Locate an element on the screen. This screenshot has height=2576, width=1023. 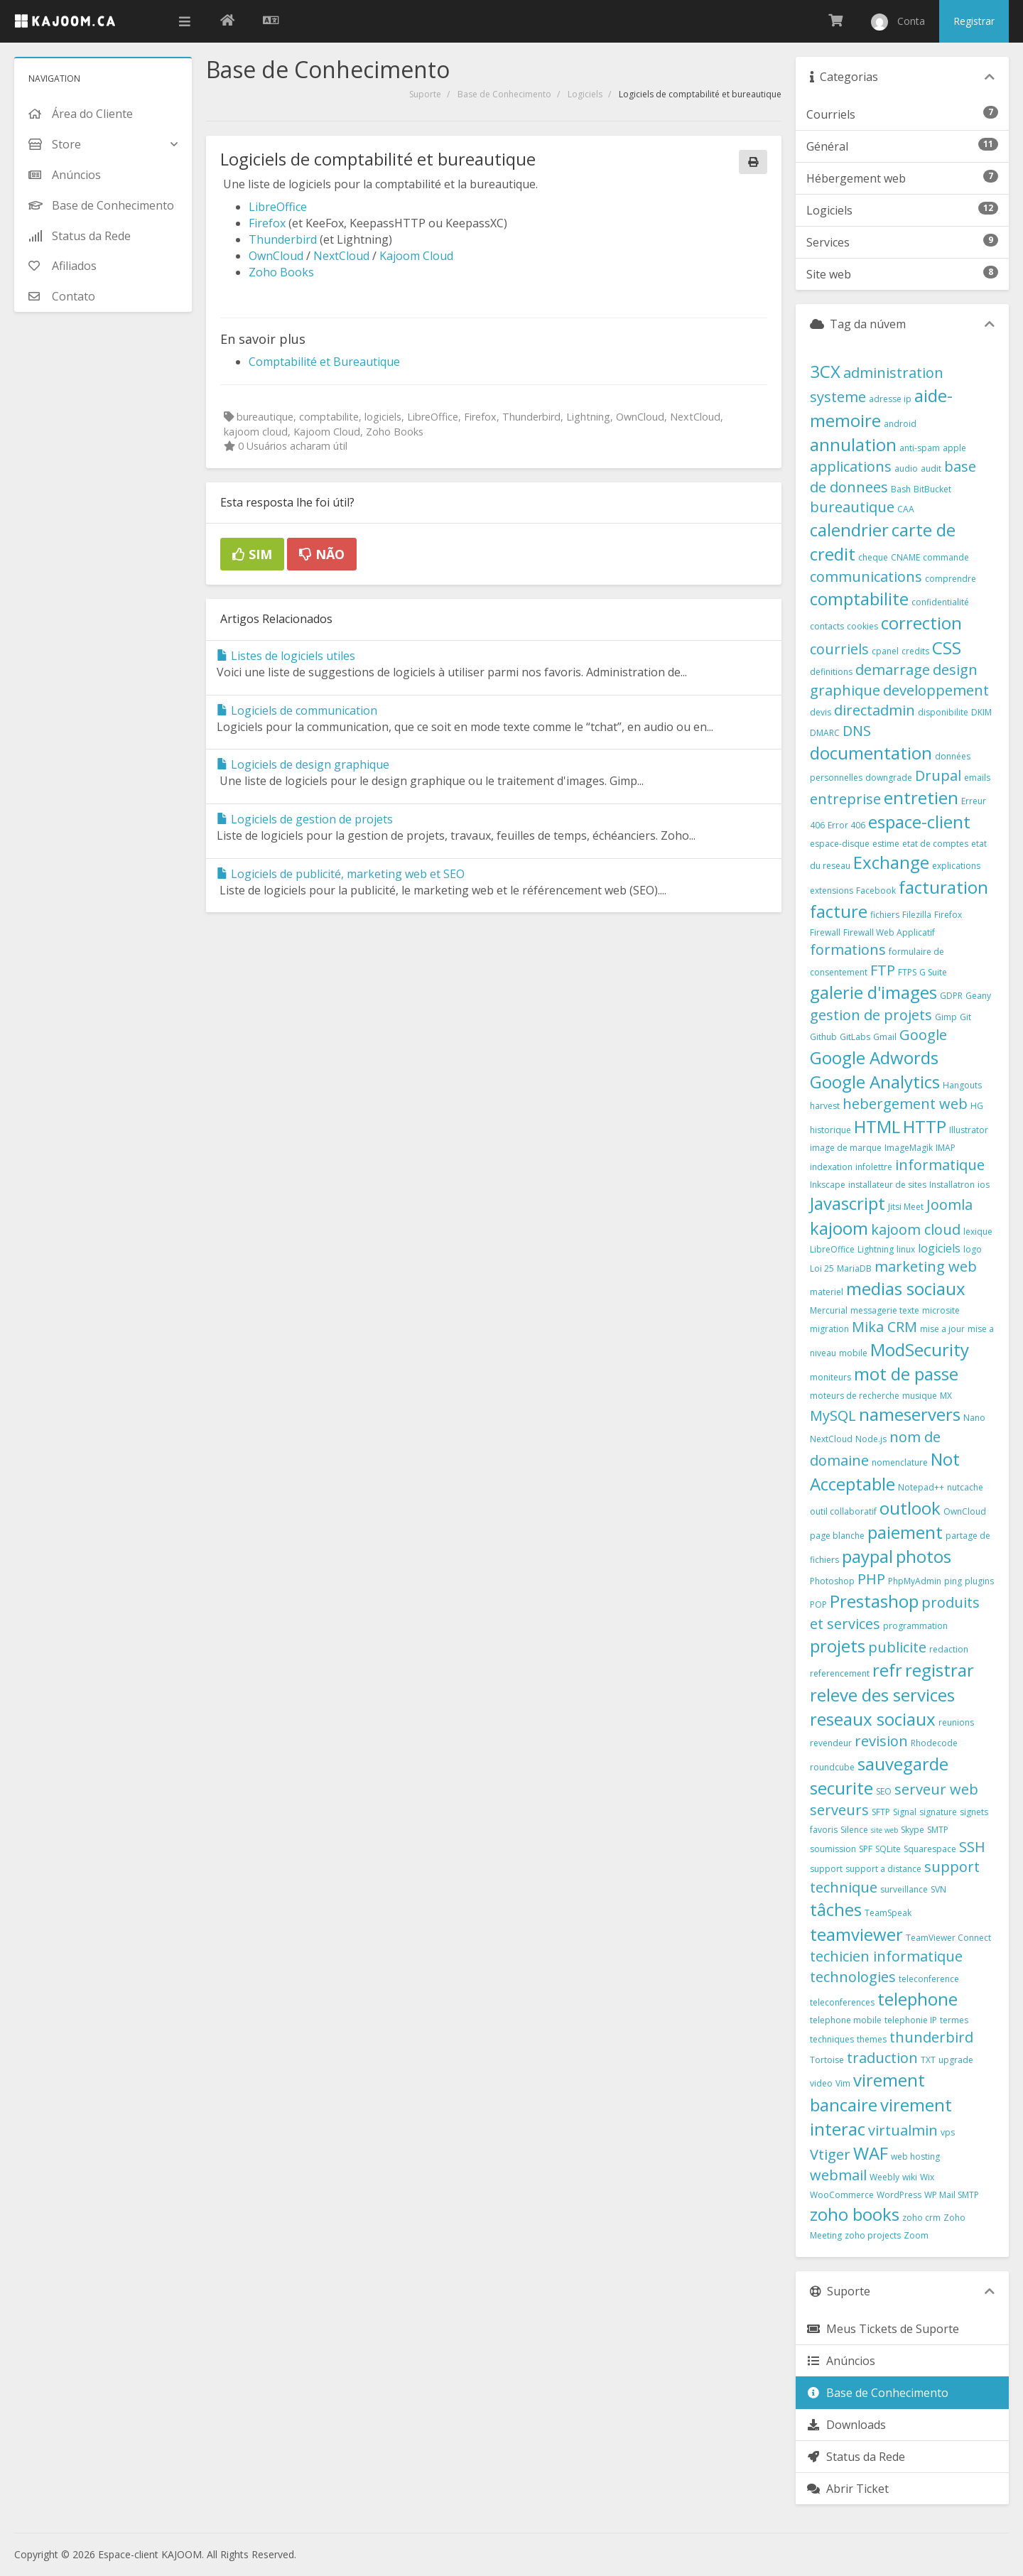
virement bancaire is located at coordinates (867, 2092).